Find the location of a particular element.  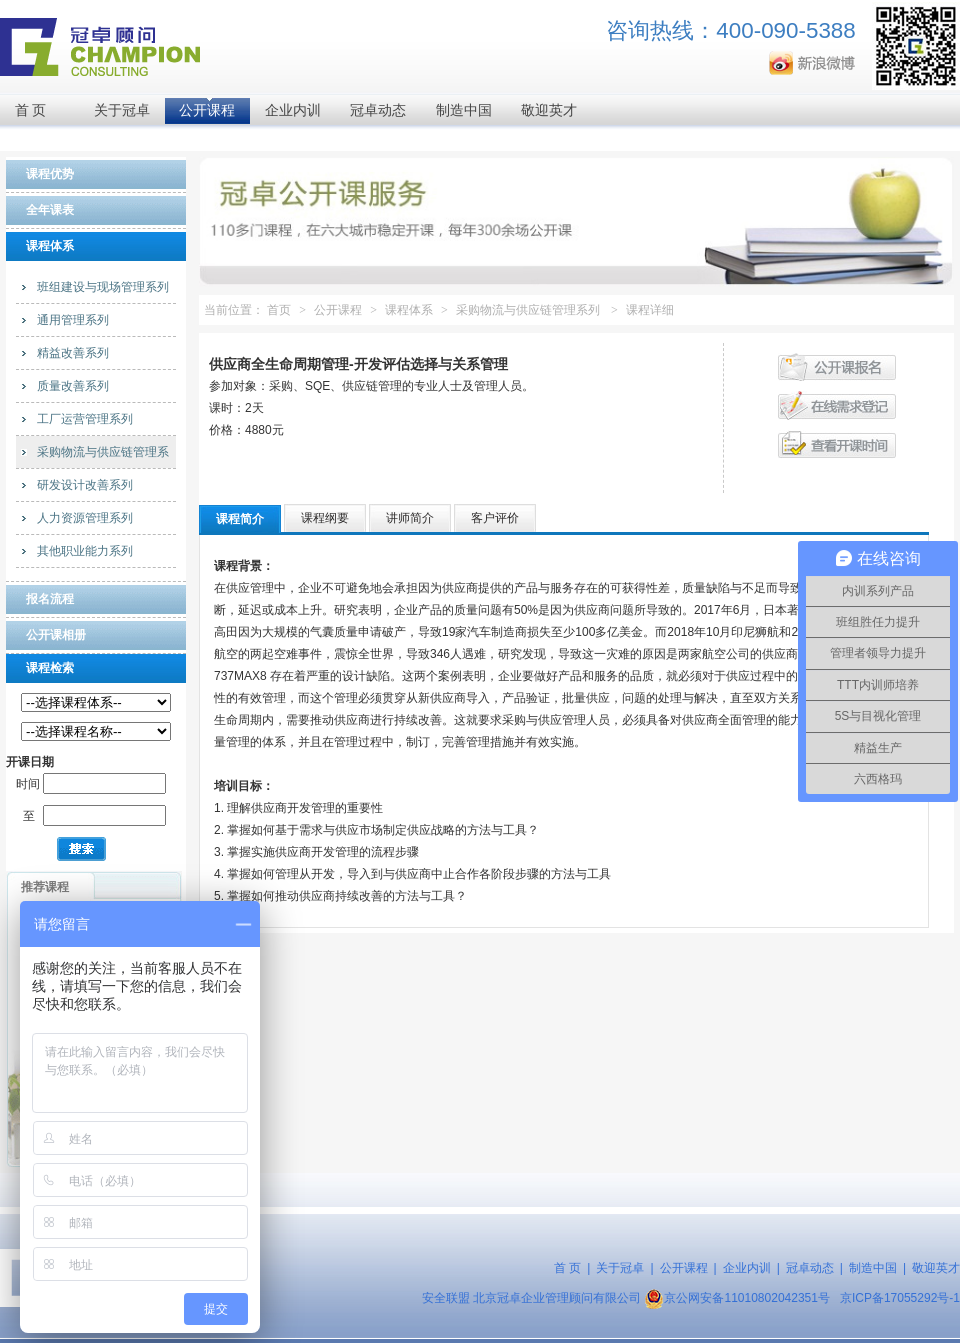

精益改善系列 is located at coordinates (73, 353).